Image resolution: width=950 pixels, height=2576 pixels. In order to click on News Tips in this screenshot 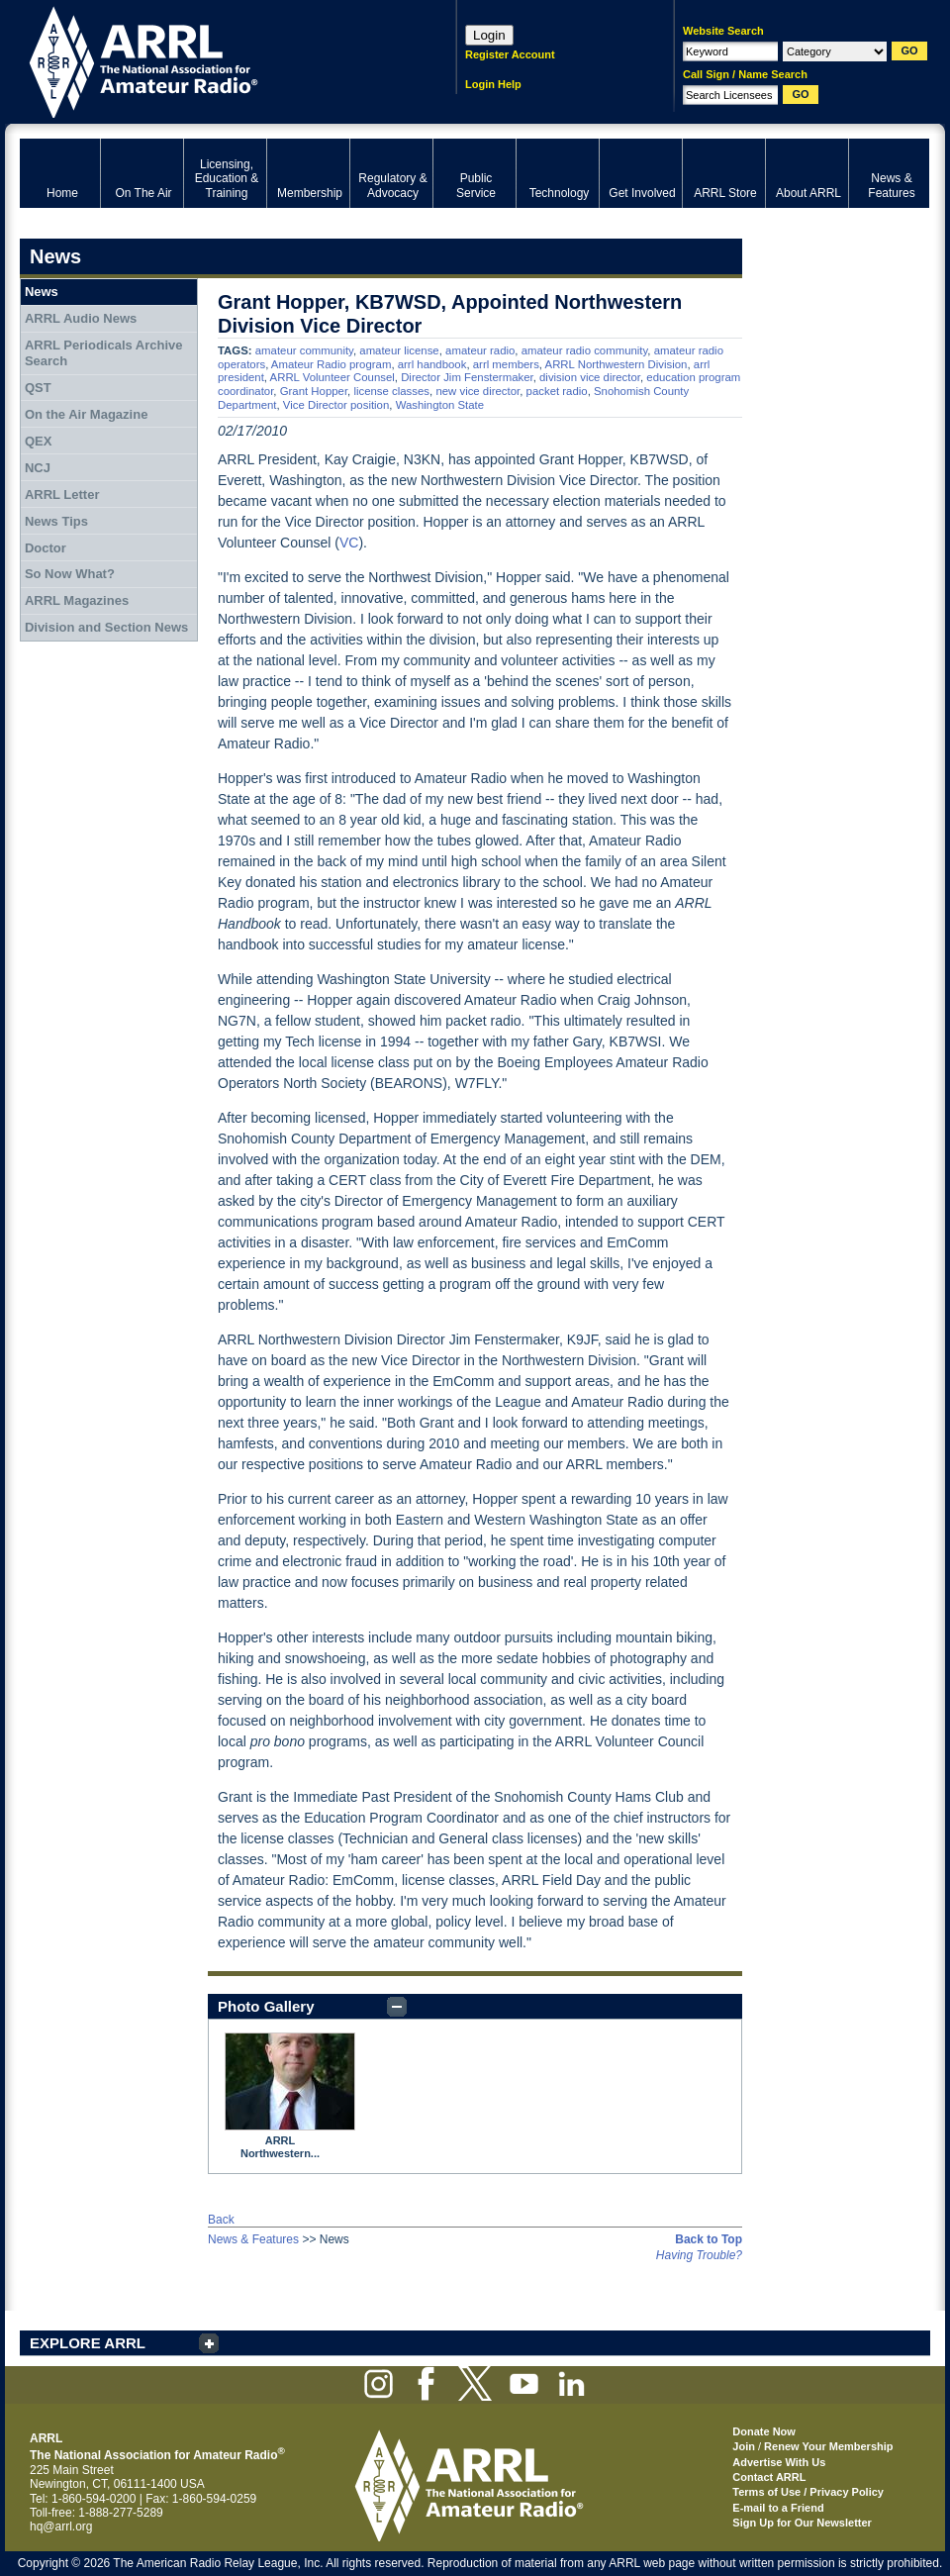, I will do `click(56, 521)`.